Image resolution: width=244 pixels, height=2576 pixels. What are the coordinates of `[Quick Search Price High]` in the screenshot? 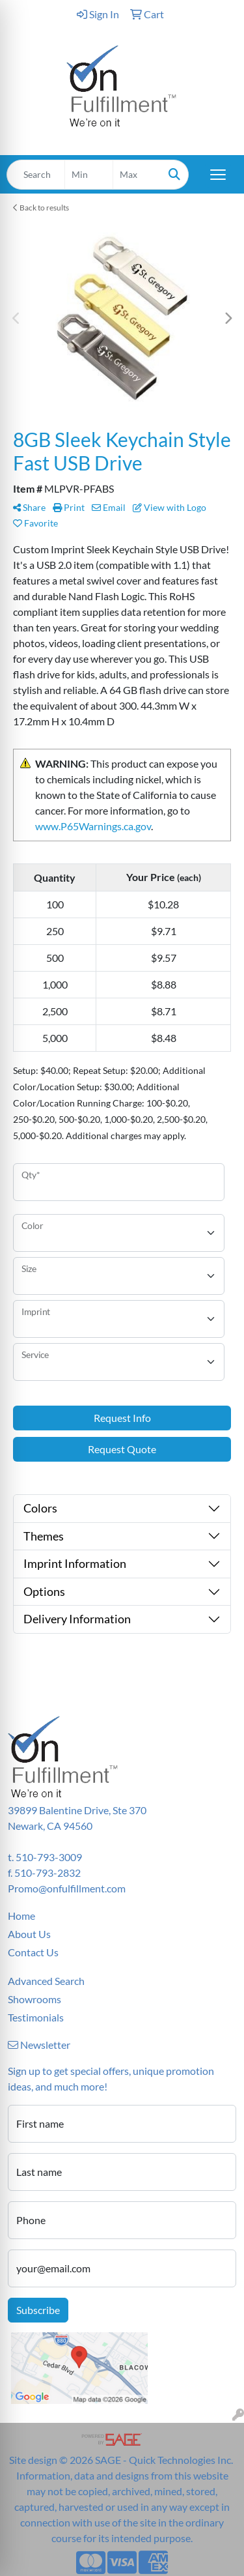 It's located at (137, 175).